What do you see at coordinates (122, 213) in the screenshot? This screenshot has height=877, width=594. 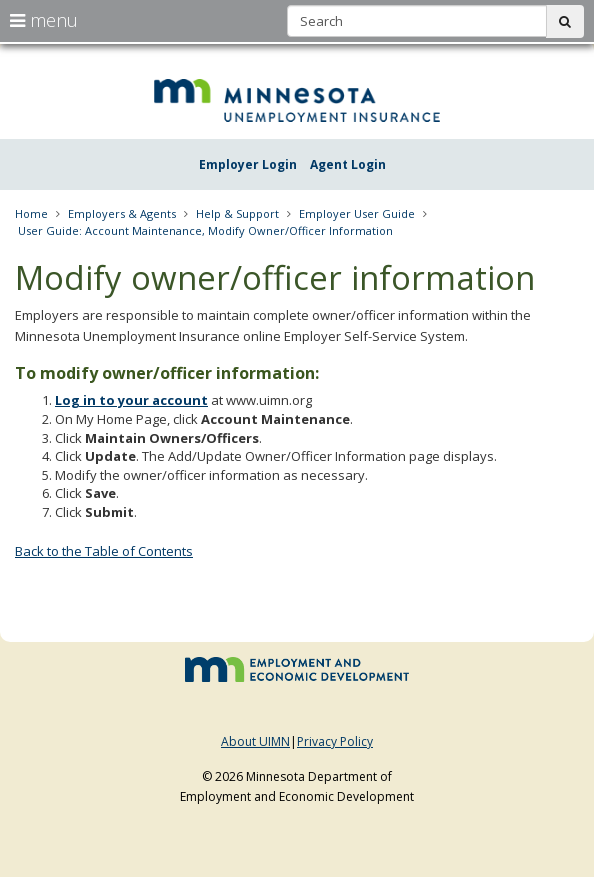 I see `Employers & Agents` at bounding box center [122, 213].